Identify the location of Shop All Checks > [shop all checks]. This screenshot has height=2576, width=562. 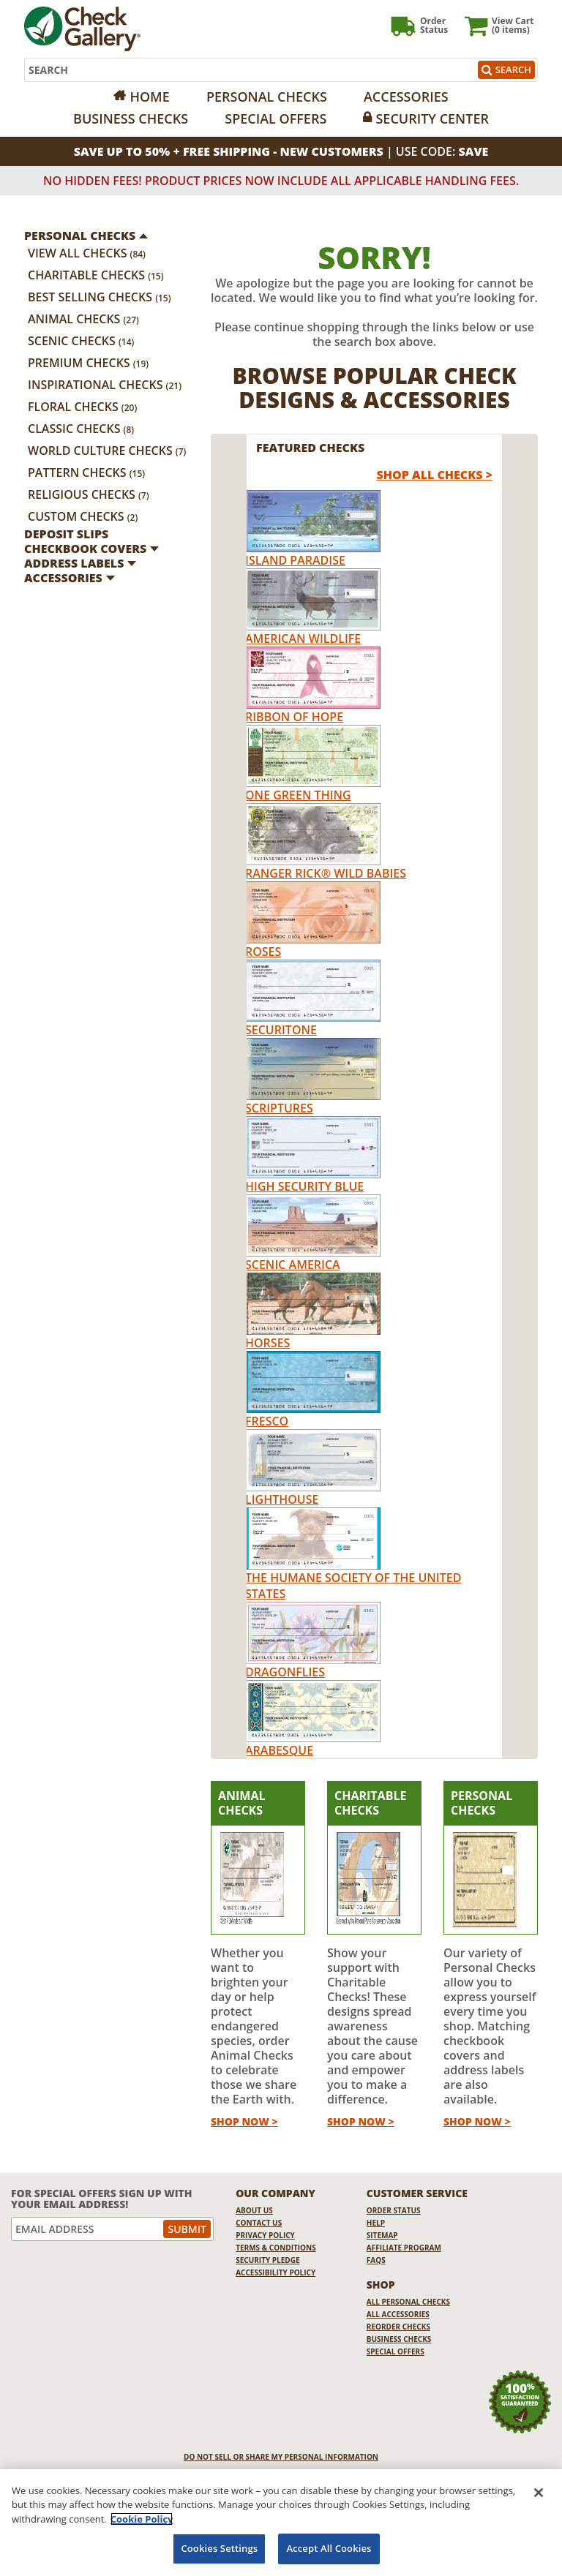
(434, 475).